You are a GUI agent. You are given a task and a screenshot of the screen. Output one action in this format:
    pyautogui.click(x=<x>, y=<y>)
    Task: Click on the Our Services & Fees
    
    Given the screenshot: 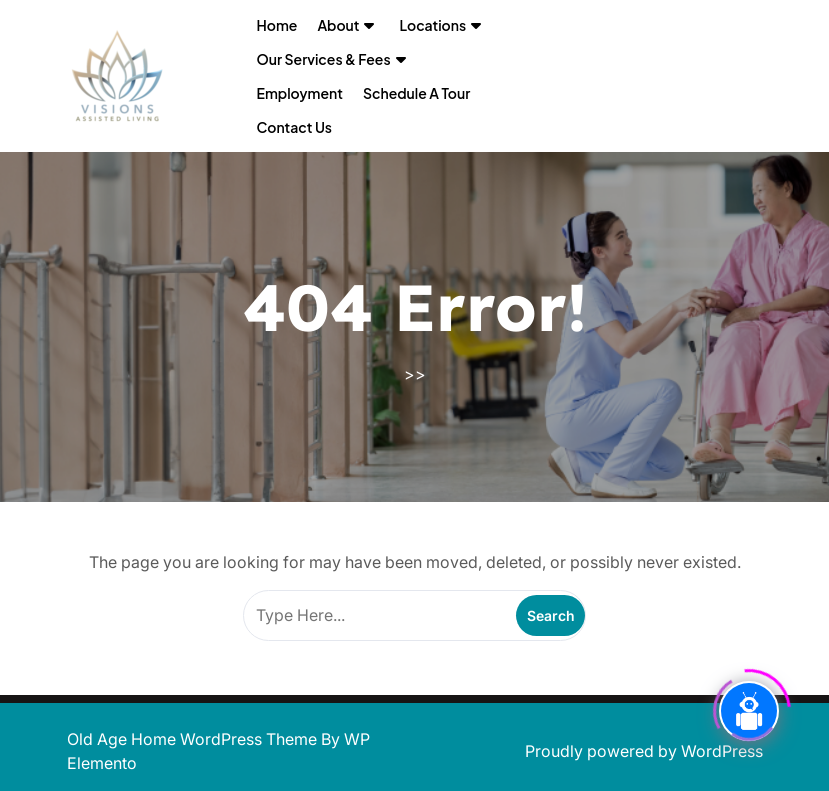 What is the action you would take?
    pyautogui.click(x=324, y=59)
    